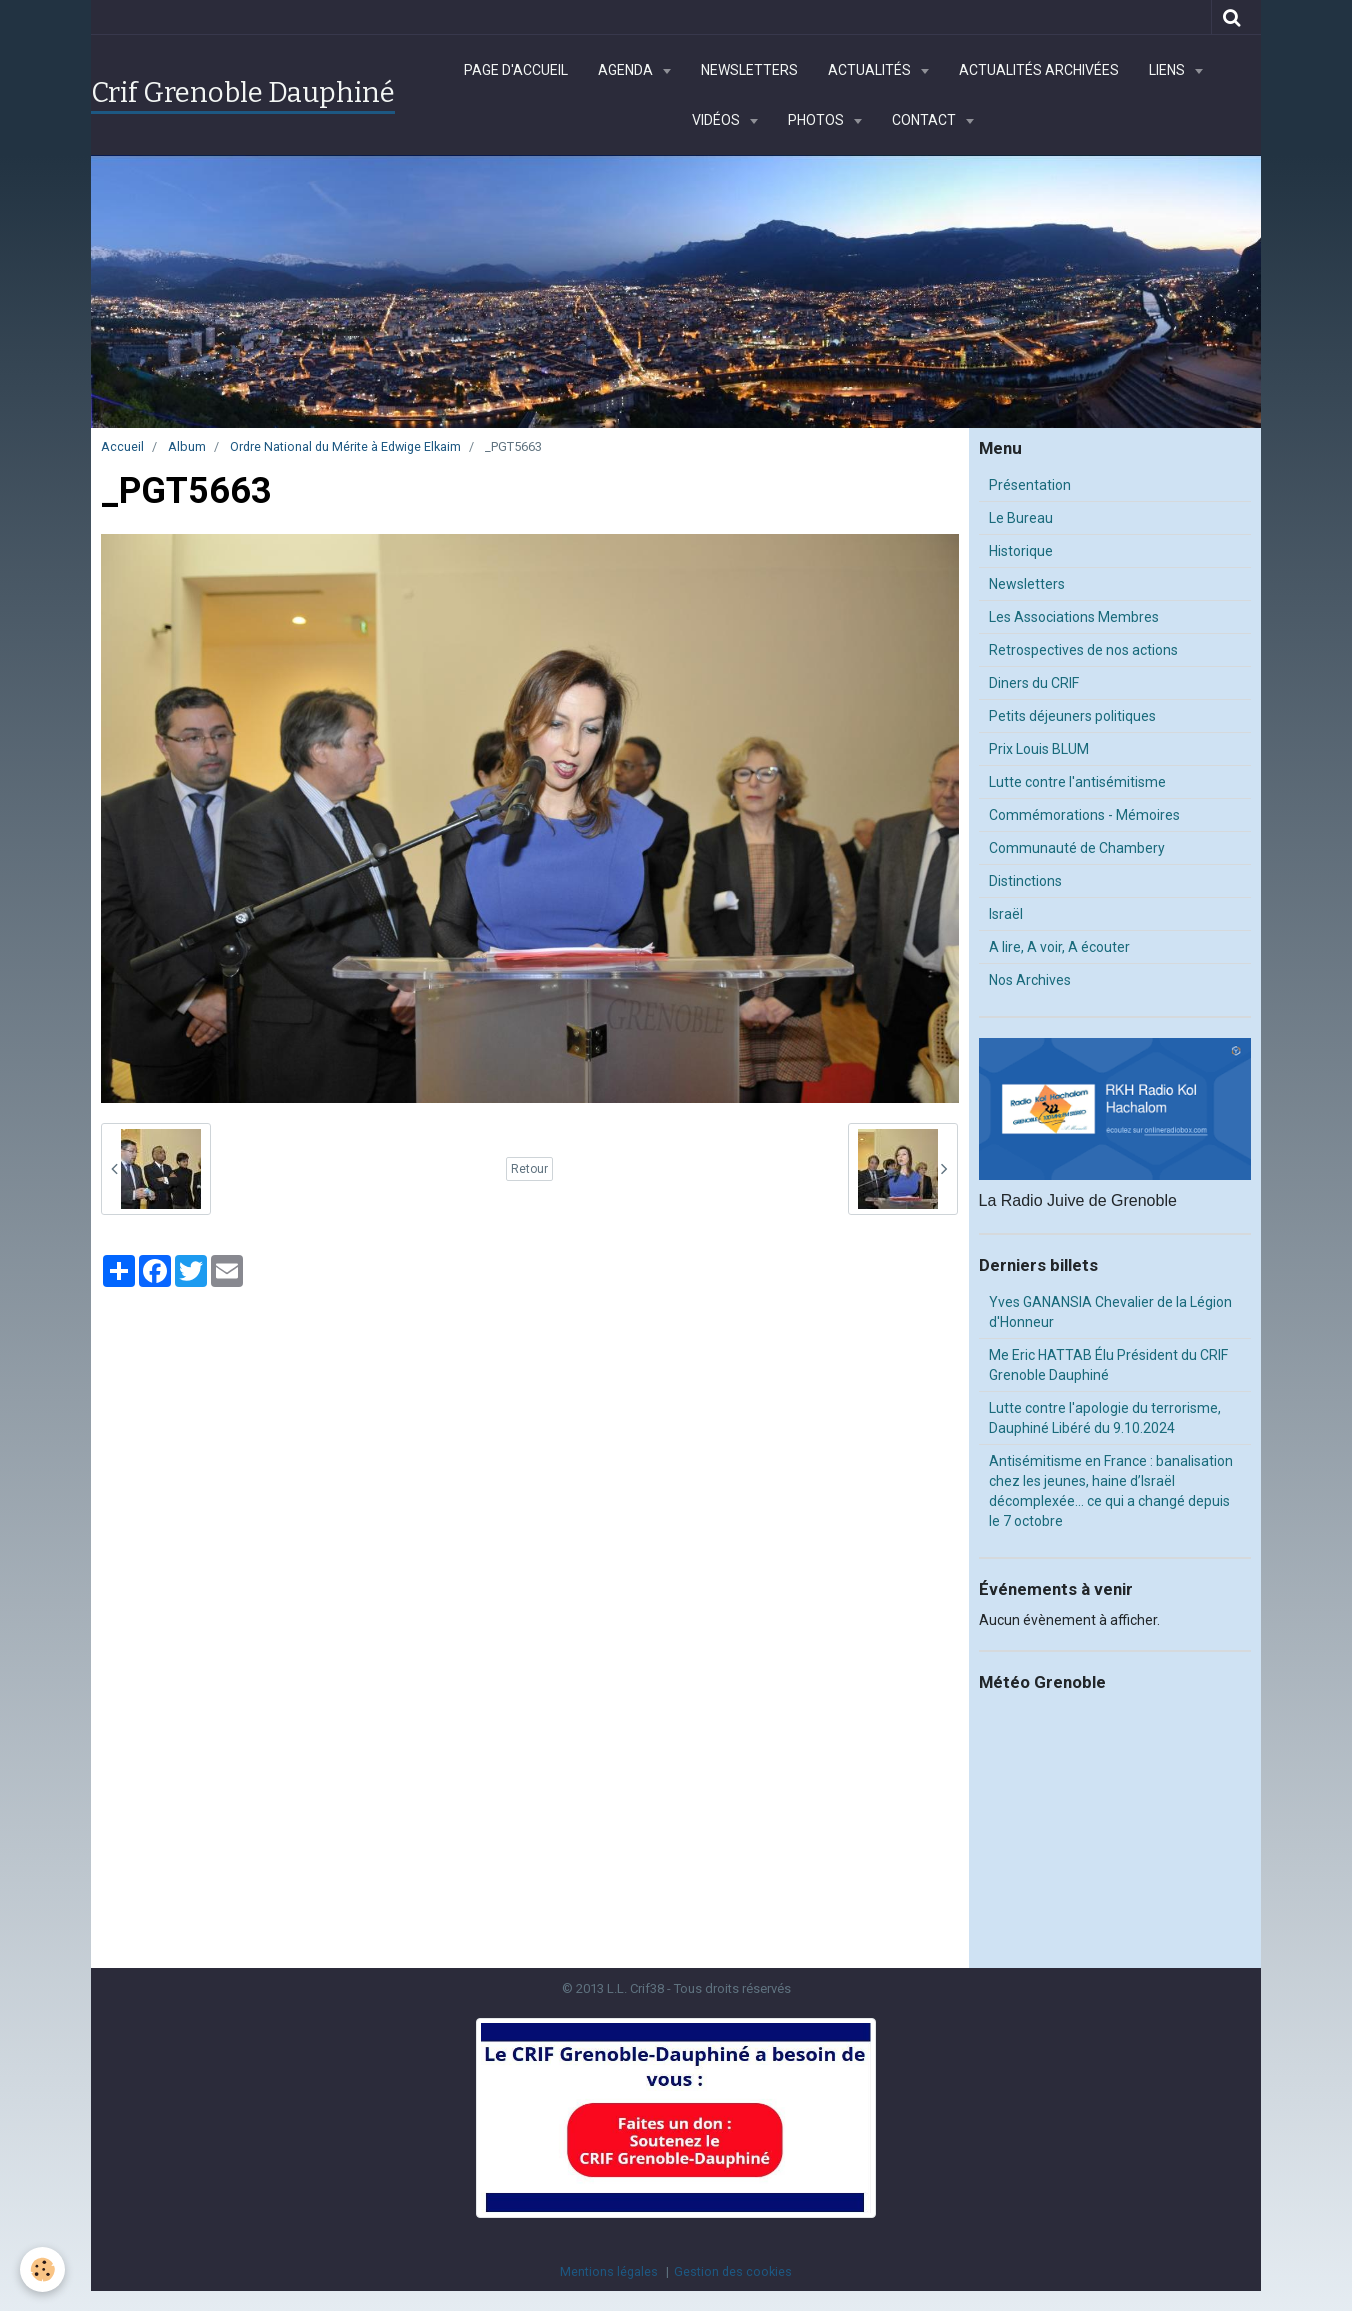 The height and width of the screenshot is (2311, 1352). I want to click on Agenda, so click(627, 70).